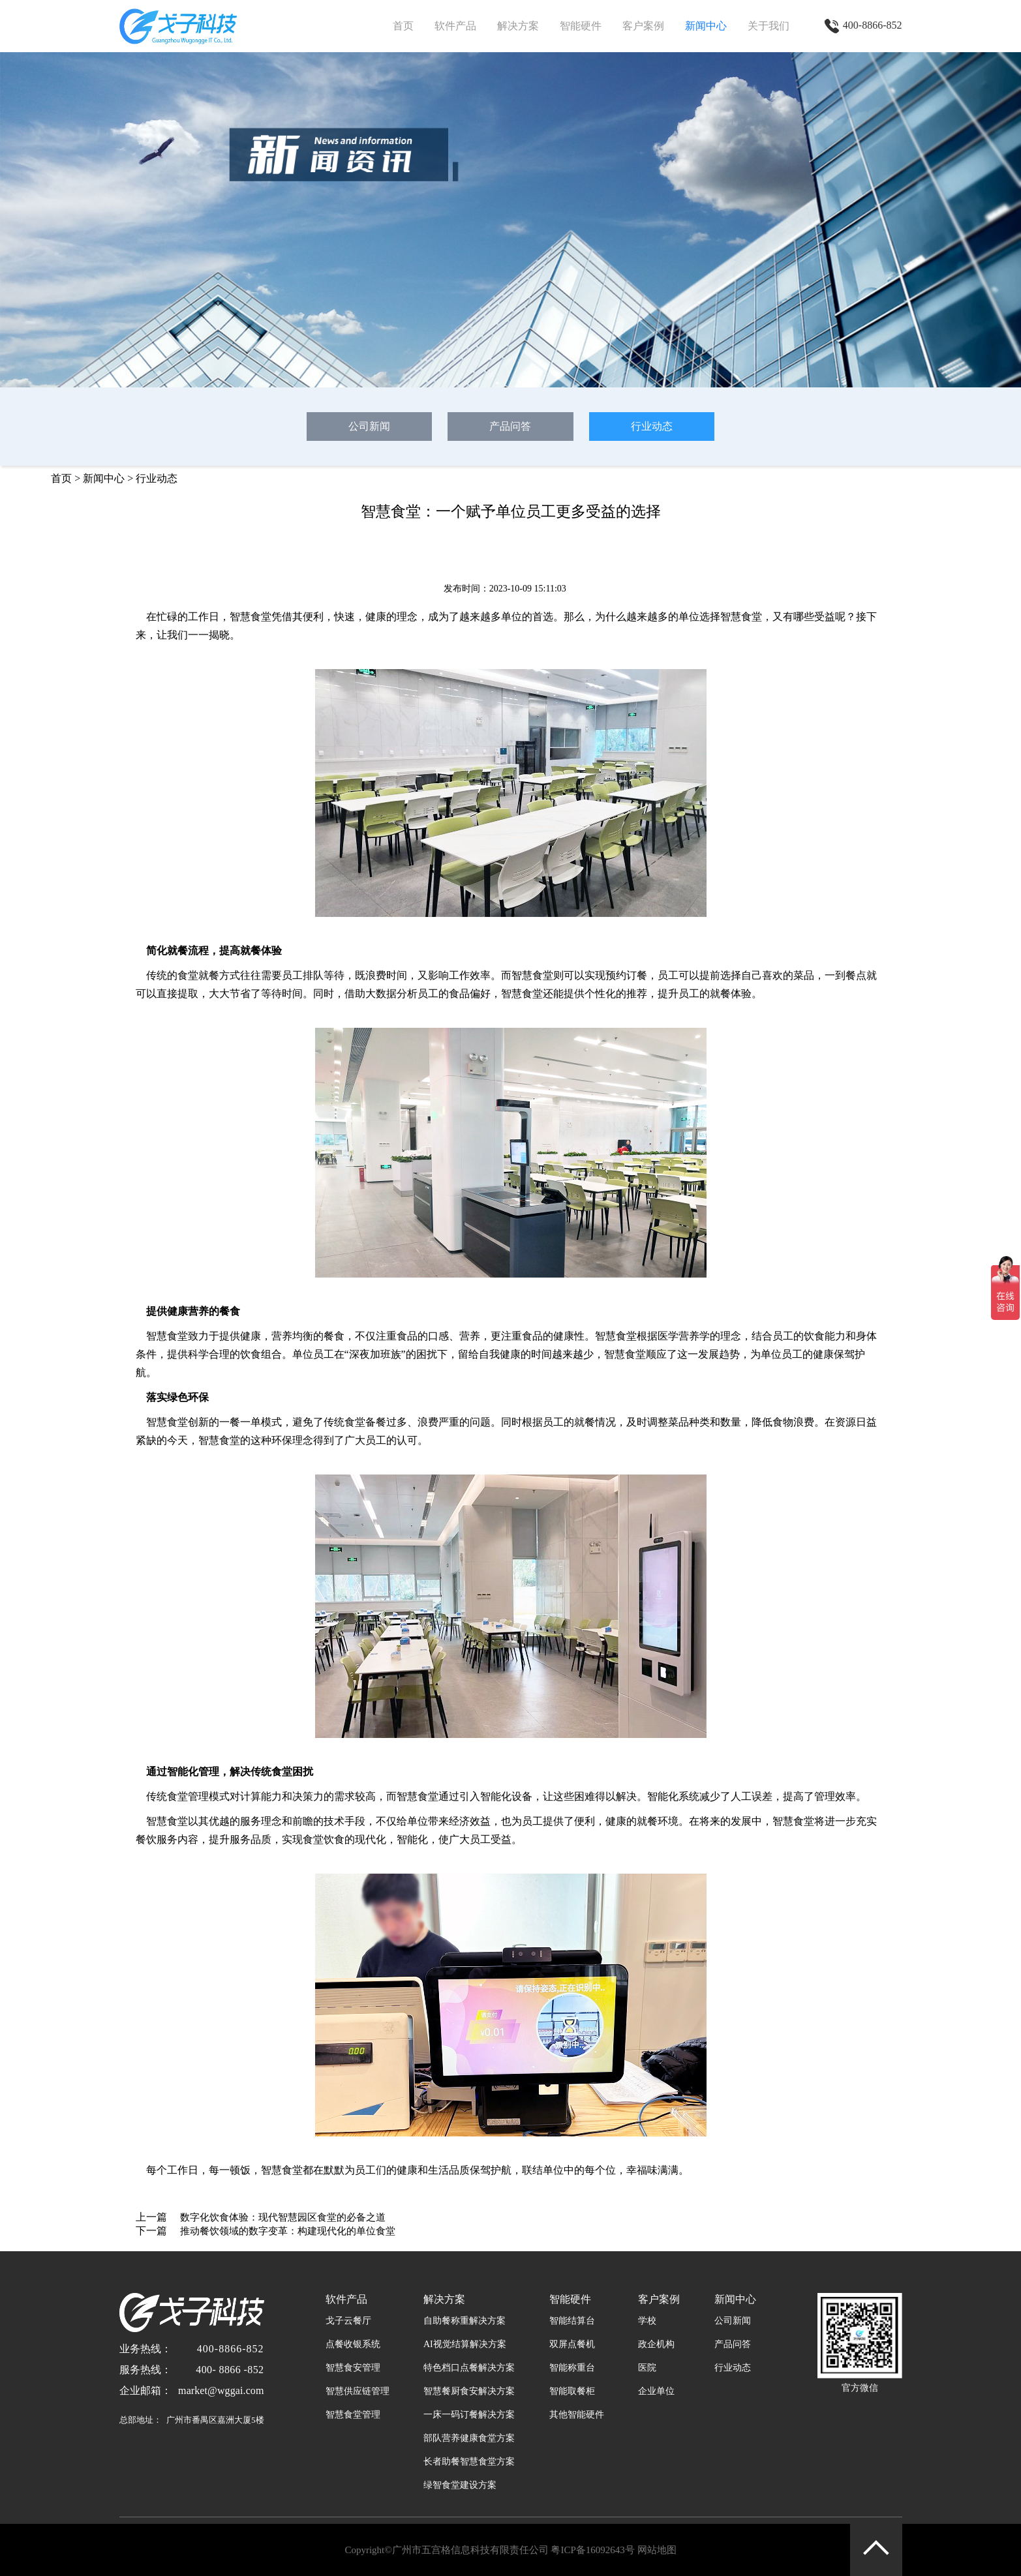  What do you see at coordinates (572, 2391) in the screenshot?
I see `智能取餐柜` at bounding box center [572, 2391].